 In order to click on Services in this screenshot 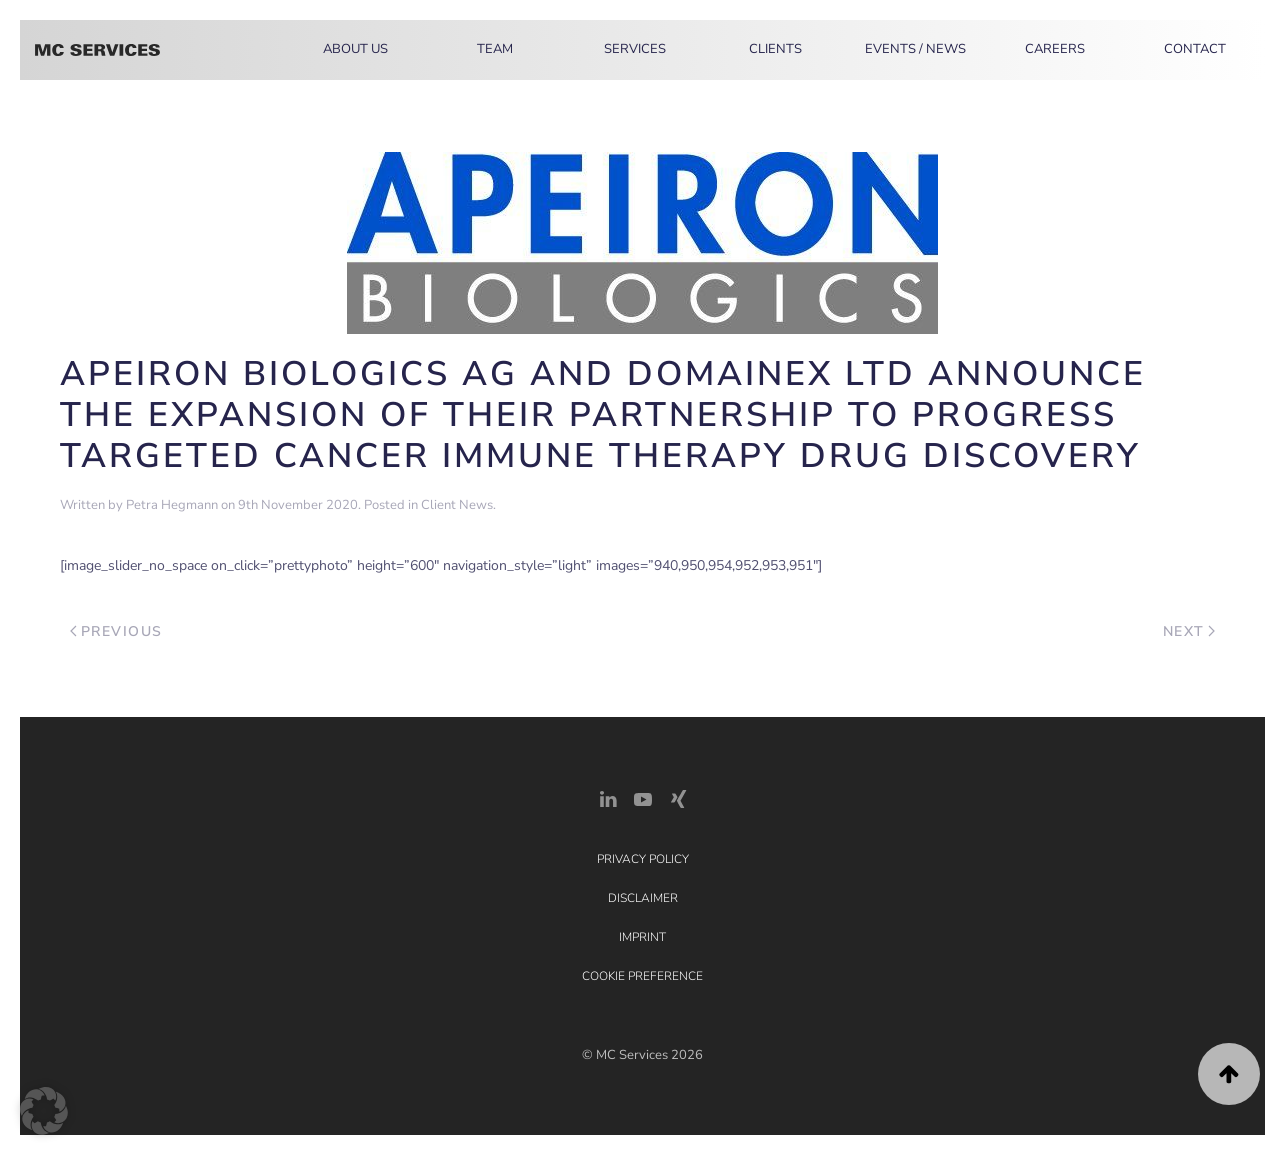, I will do `click(635, 49)`.